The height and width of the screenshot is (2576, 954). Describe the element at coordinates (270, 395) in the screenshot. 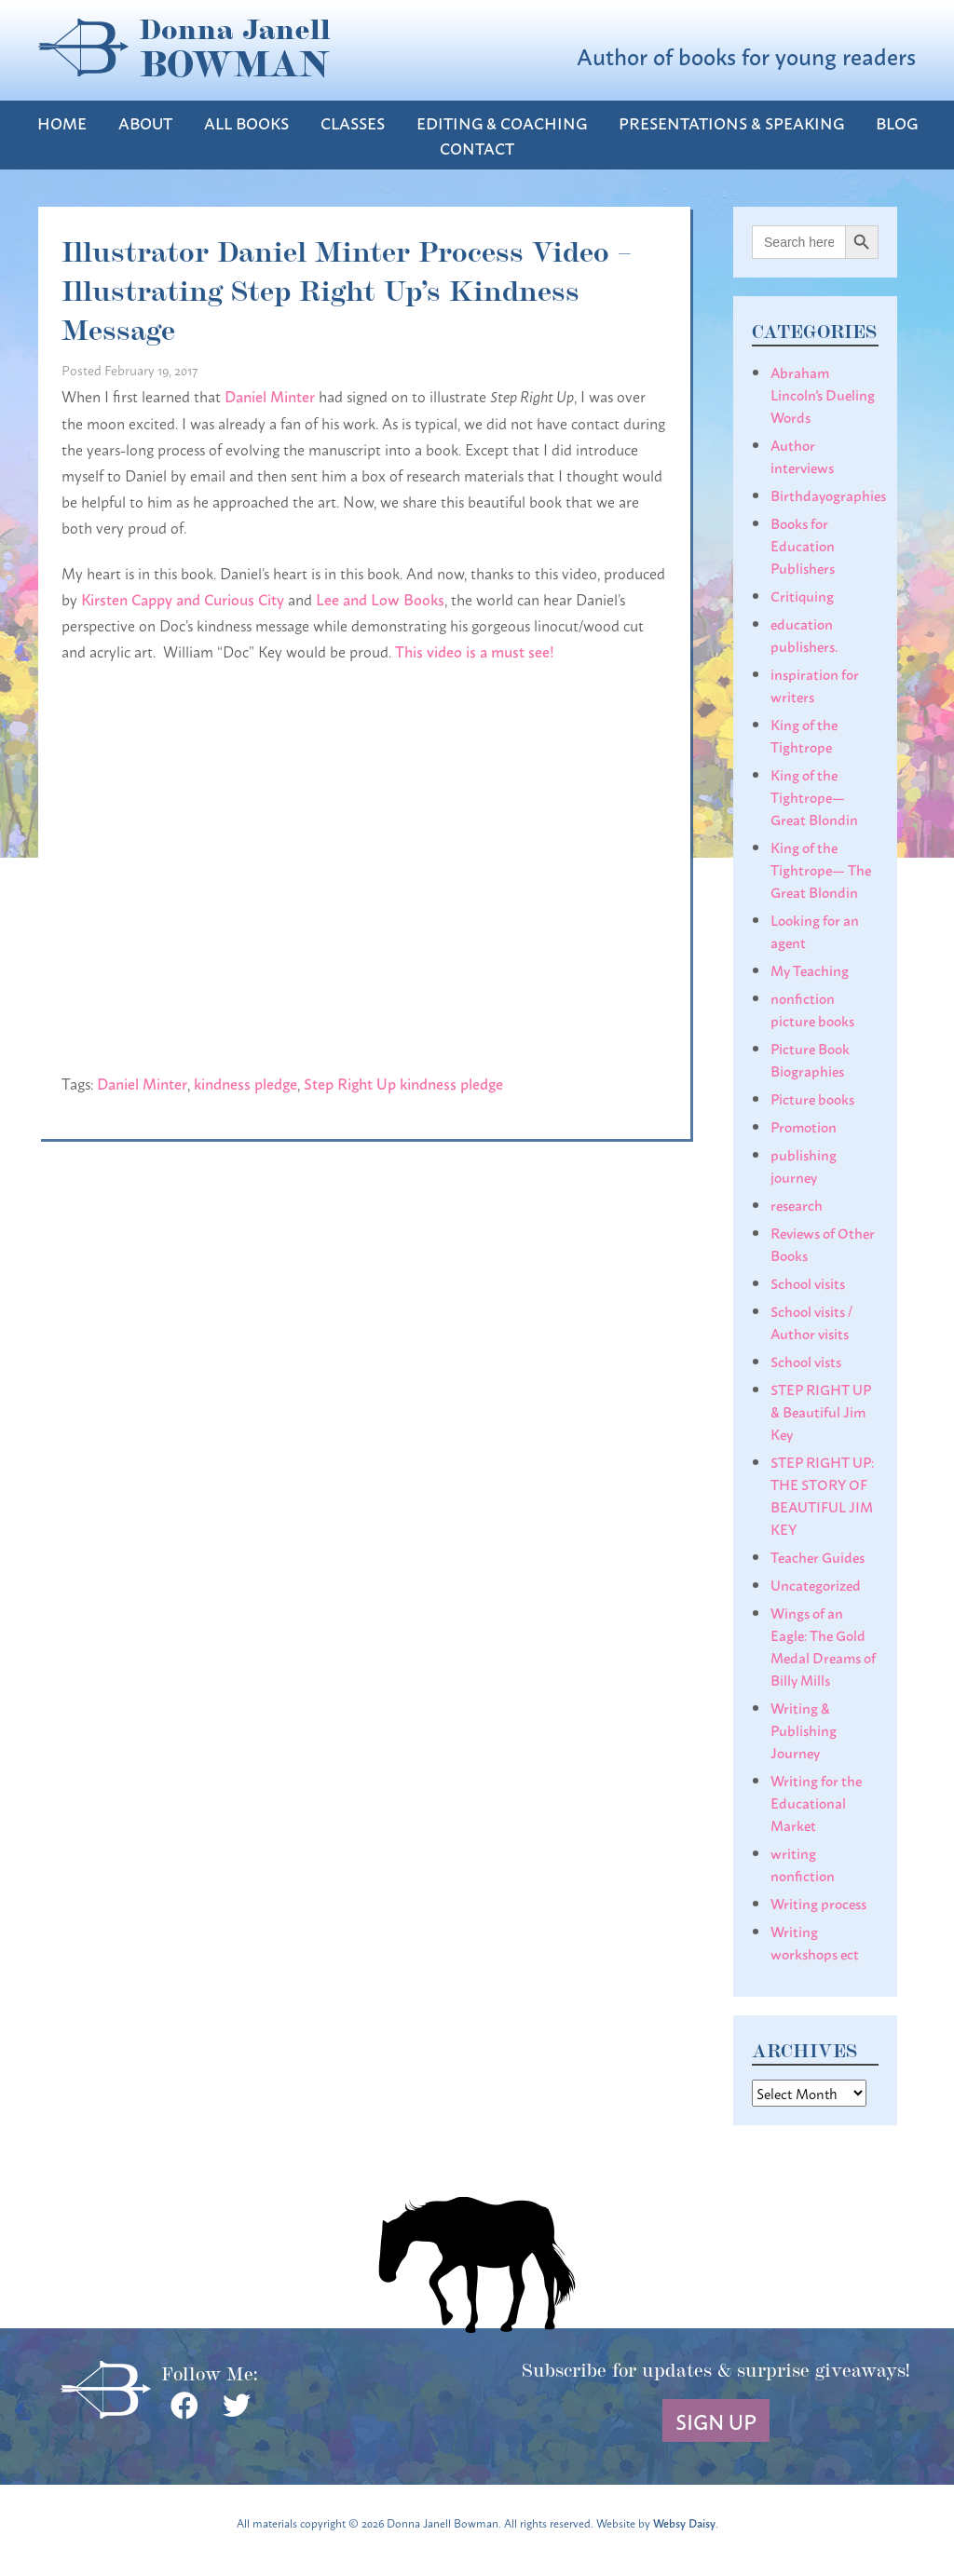

I see `Daniel Minter` at that location.